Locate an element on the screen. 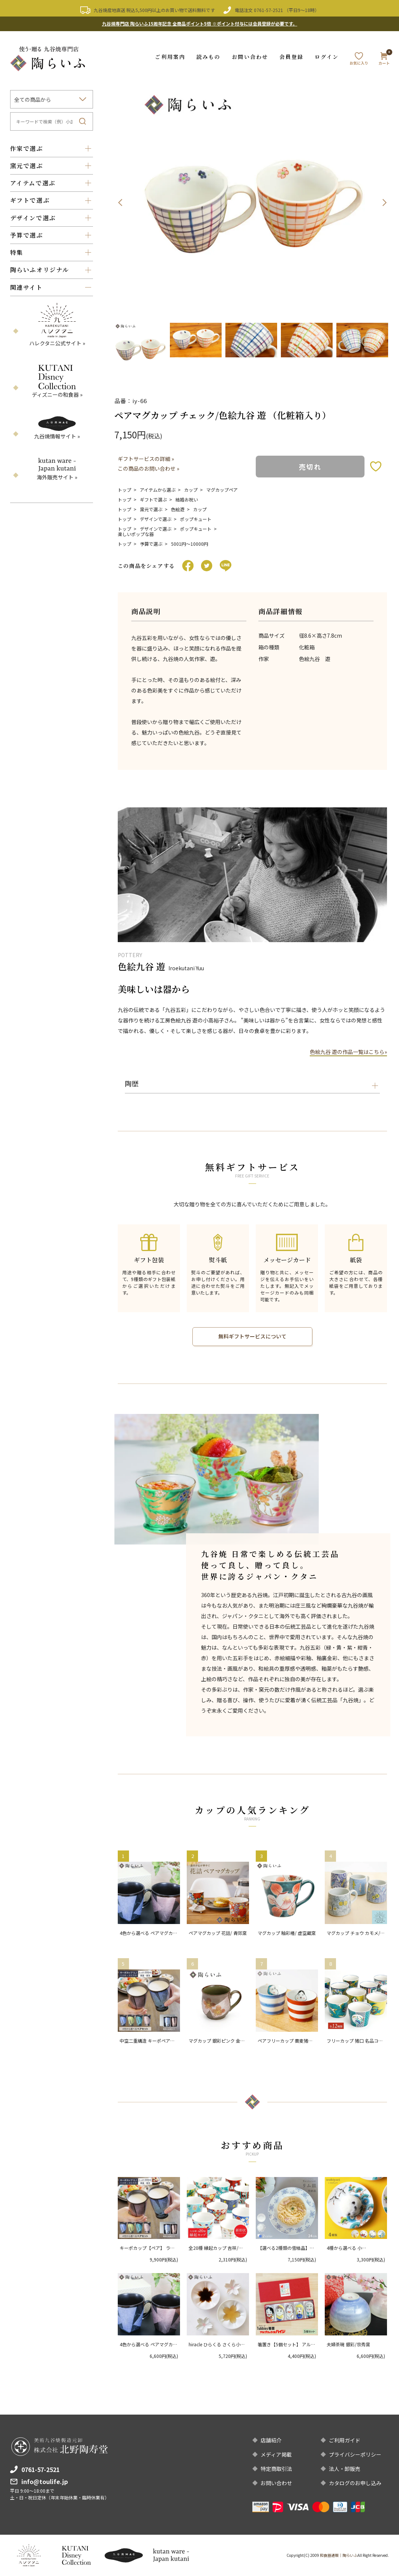  デザインで選ぶ is located at coordinates (155, 519).